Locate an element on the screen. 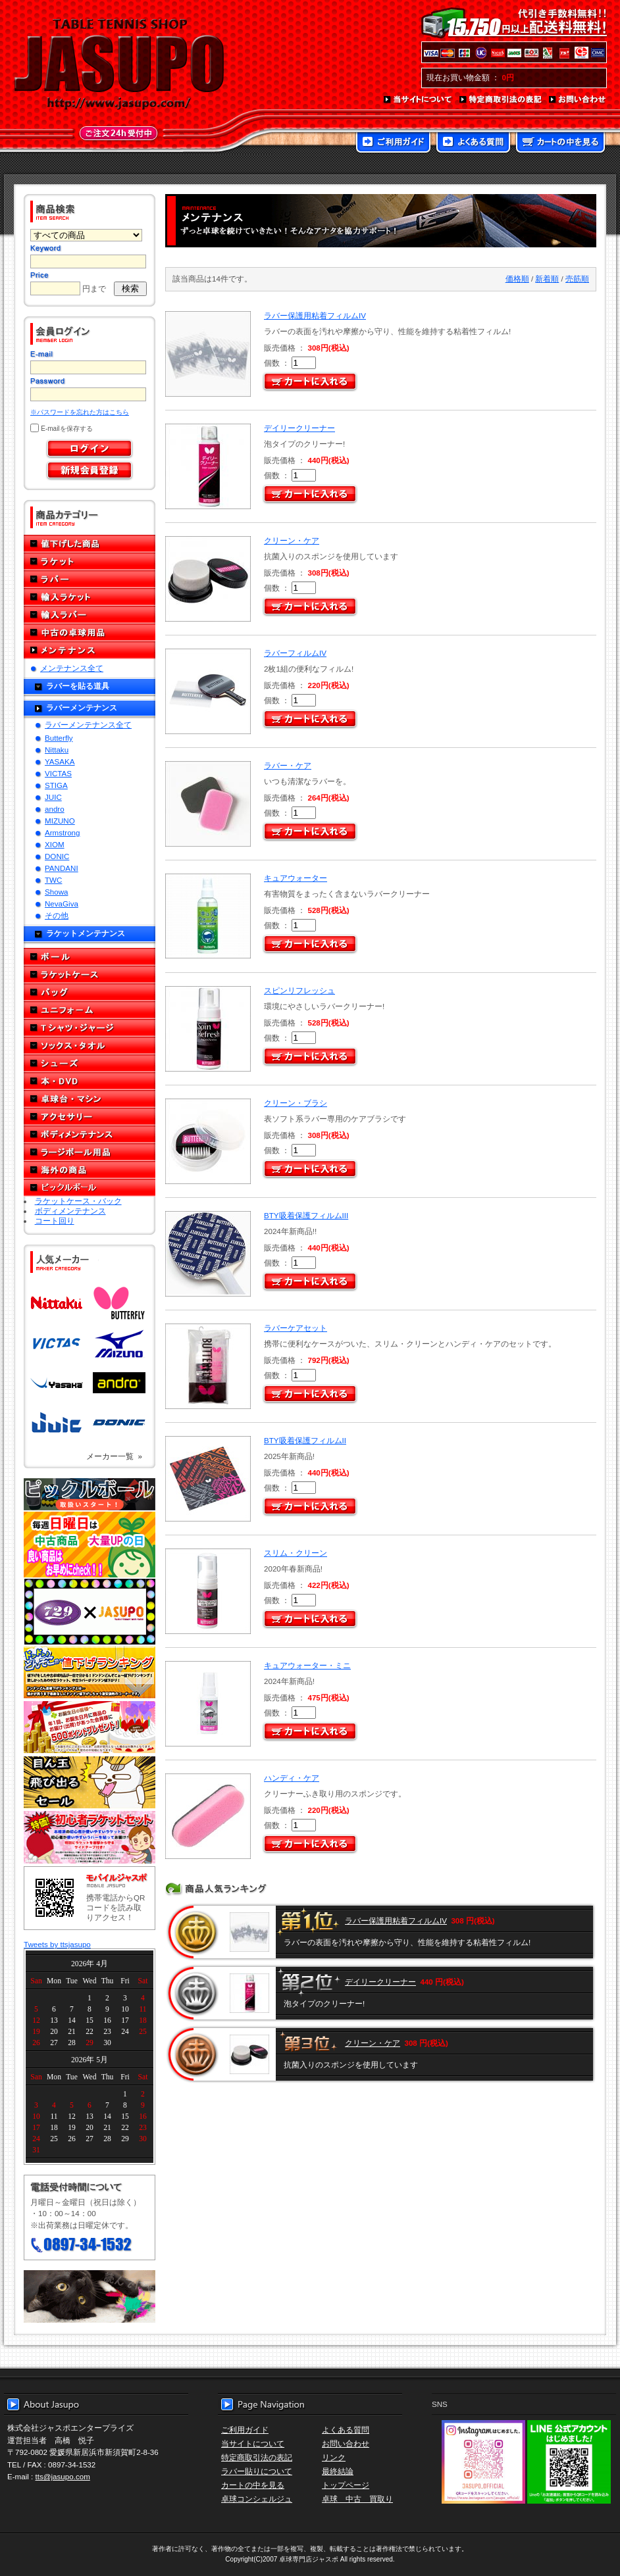 This screenshot has width=620, height=2576. ラバーを貼る道具 is located at coordinates (77, 685).